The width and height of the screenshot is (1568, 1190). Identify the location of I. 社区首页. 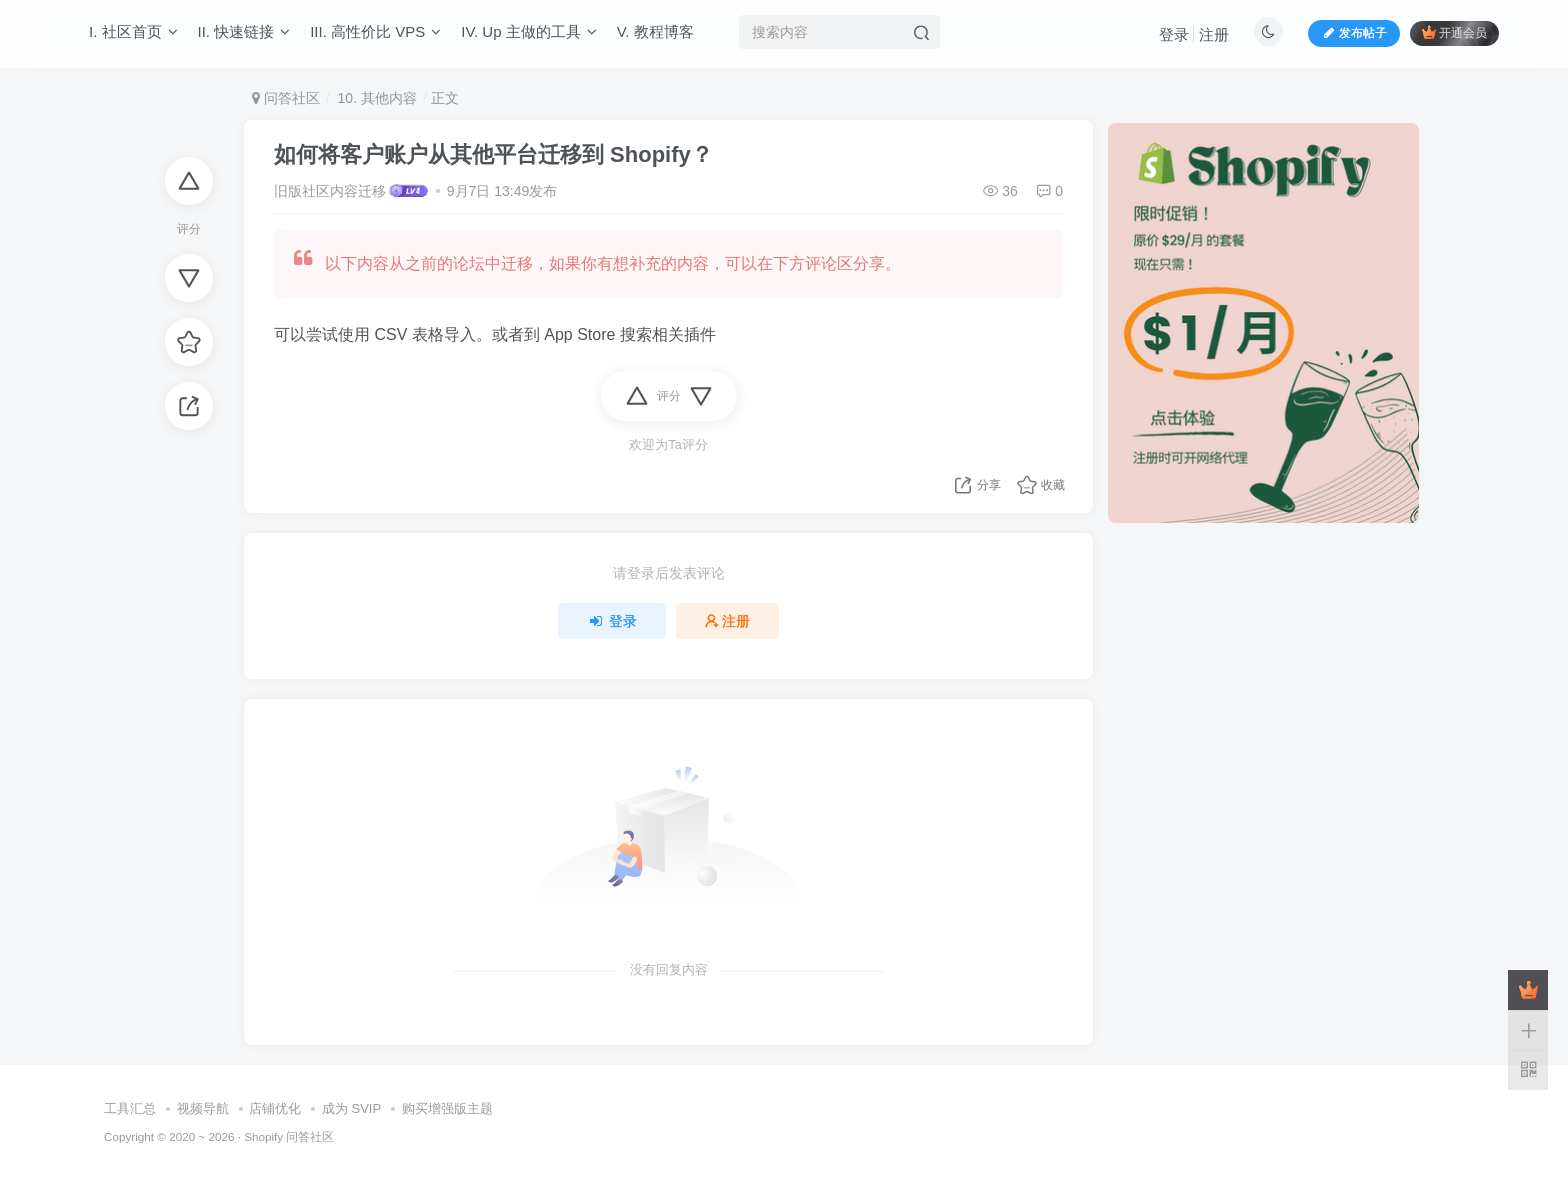
(133, 33).